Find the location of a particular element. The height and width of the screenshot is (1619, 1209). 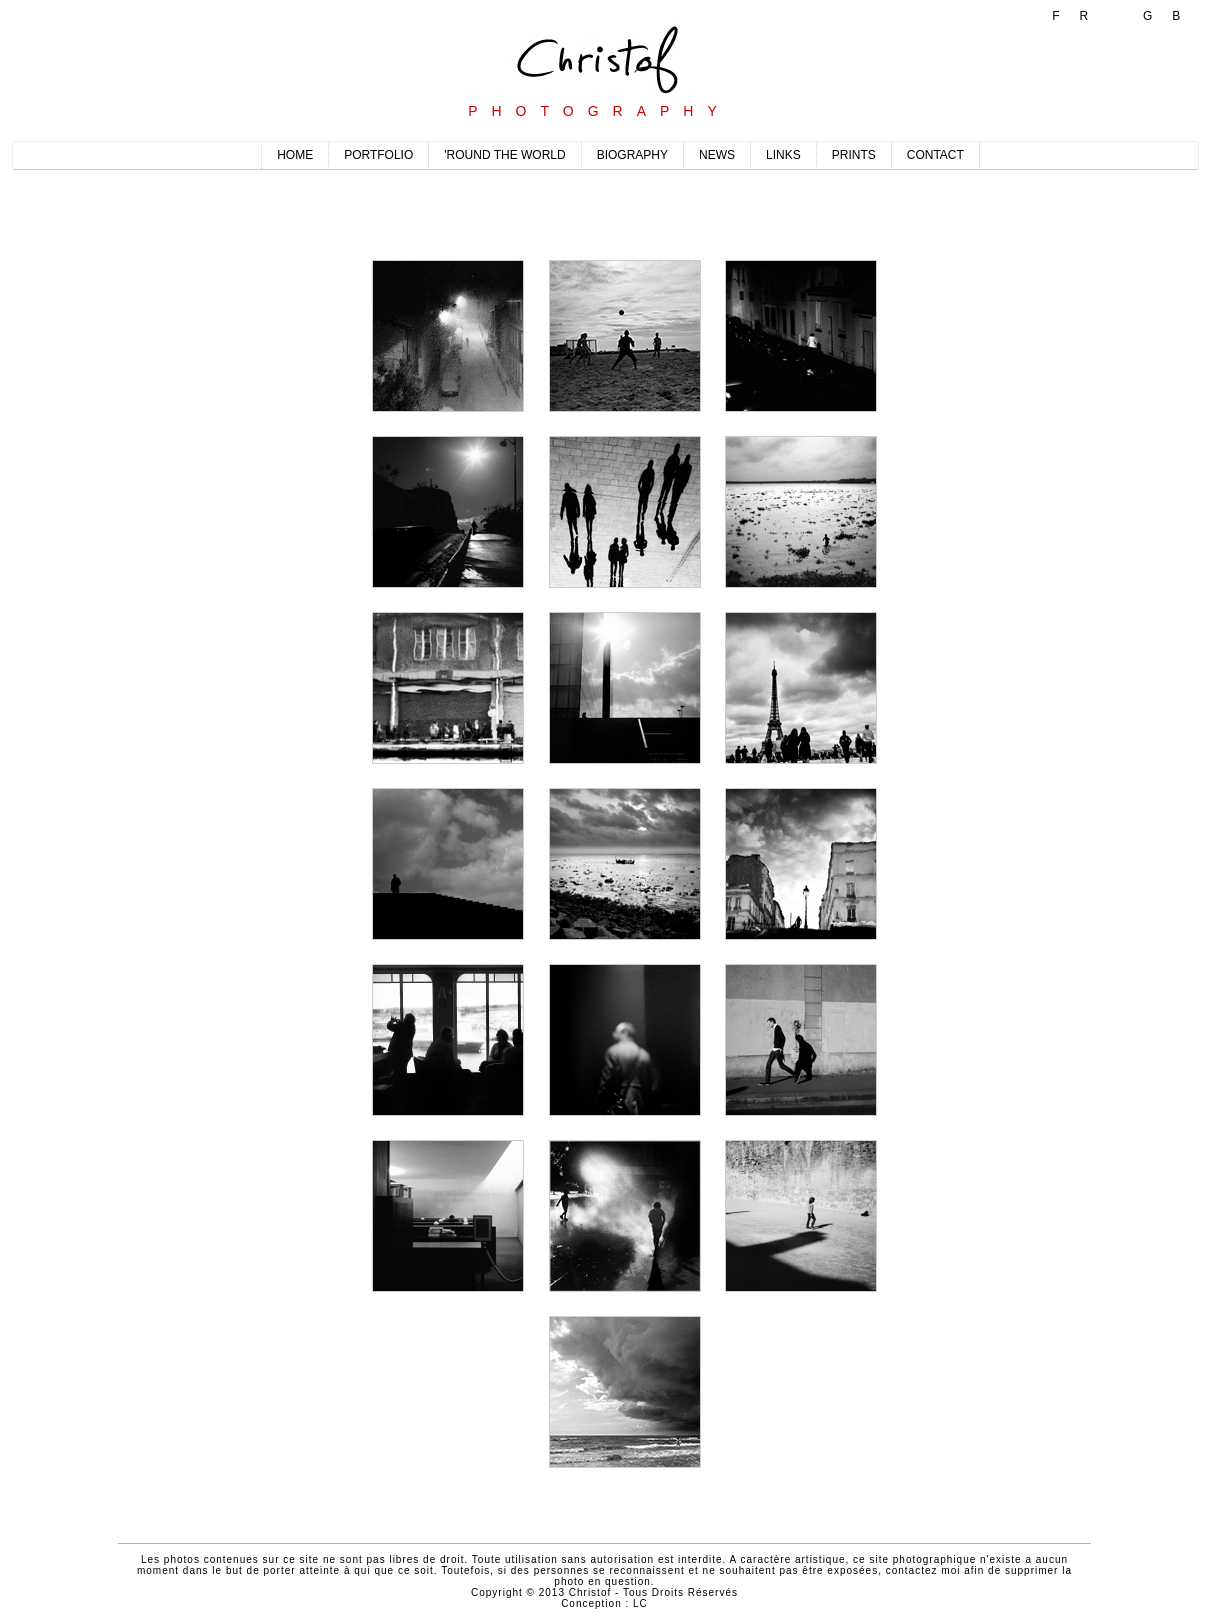

'ROUND THE WORLD is located at coordinates (504, 155).